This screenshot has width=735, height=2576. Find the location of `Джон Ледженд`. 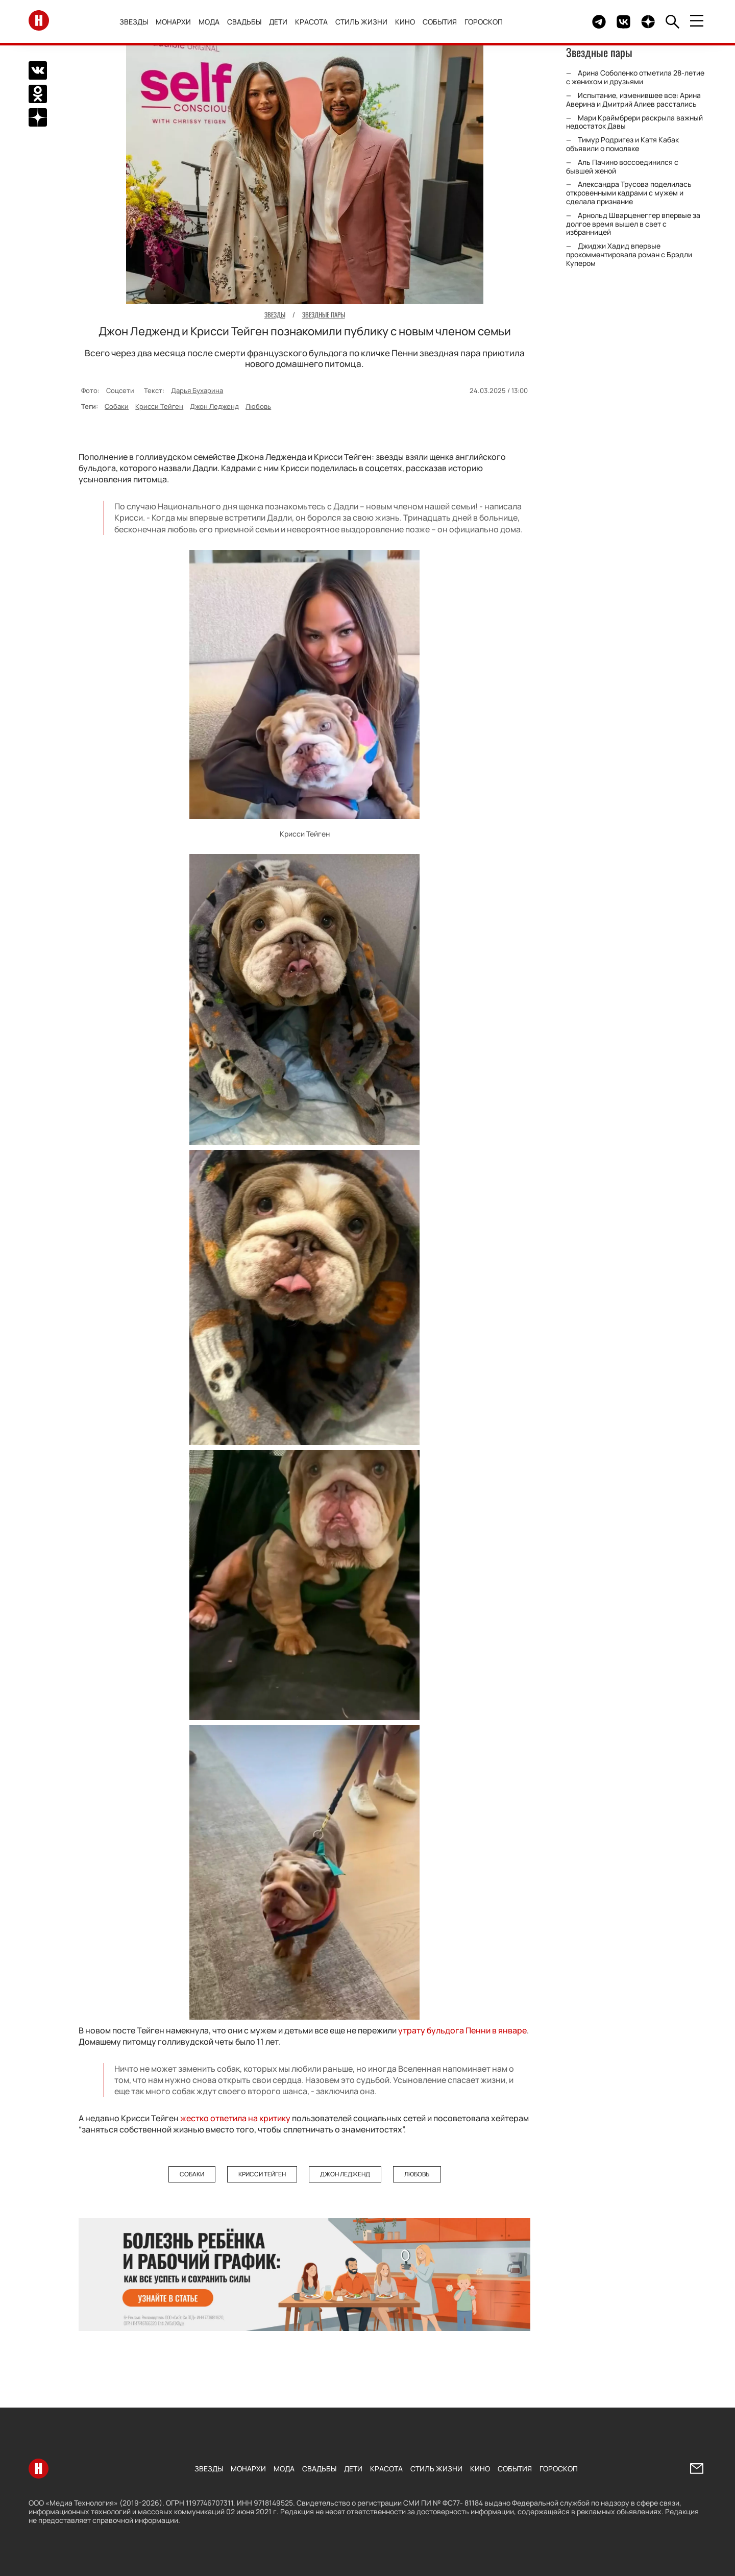

Джон Ледженд is located at coordinates (214, 406).